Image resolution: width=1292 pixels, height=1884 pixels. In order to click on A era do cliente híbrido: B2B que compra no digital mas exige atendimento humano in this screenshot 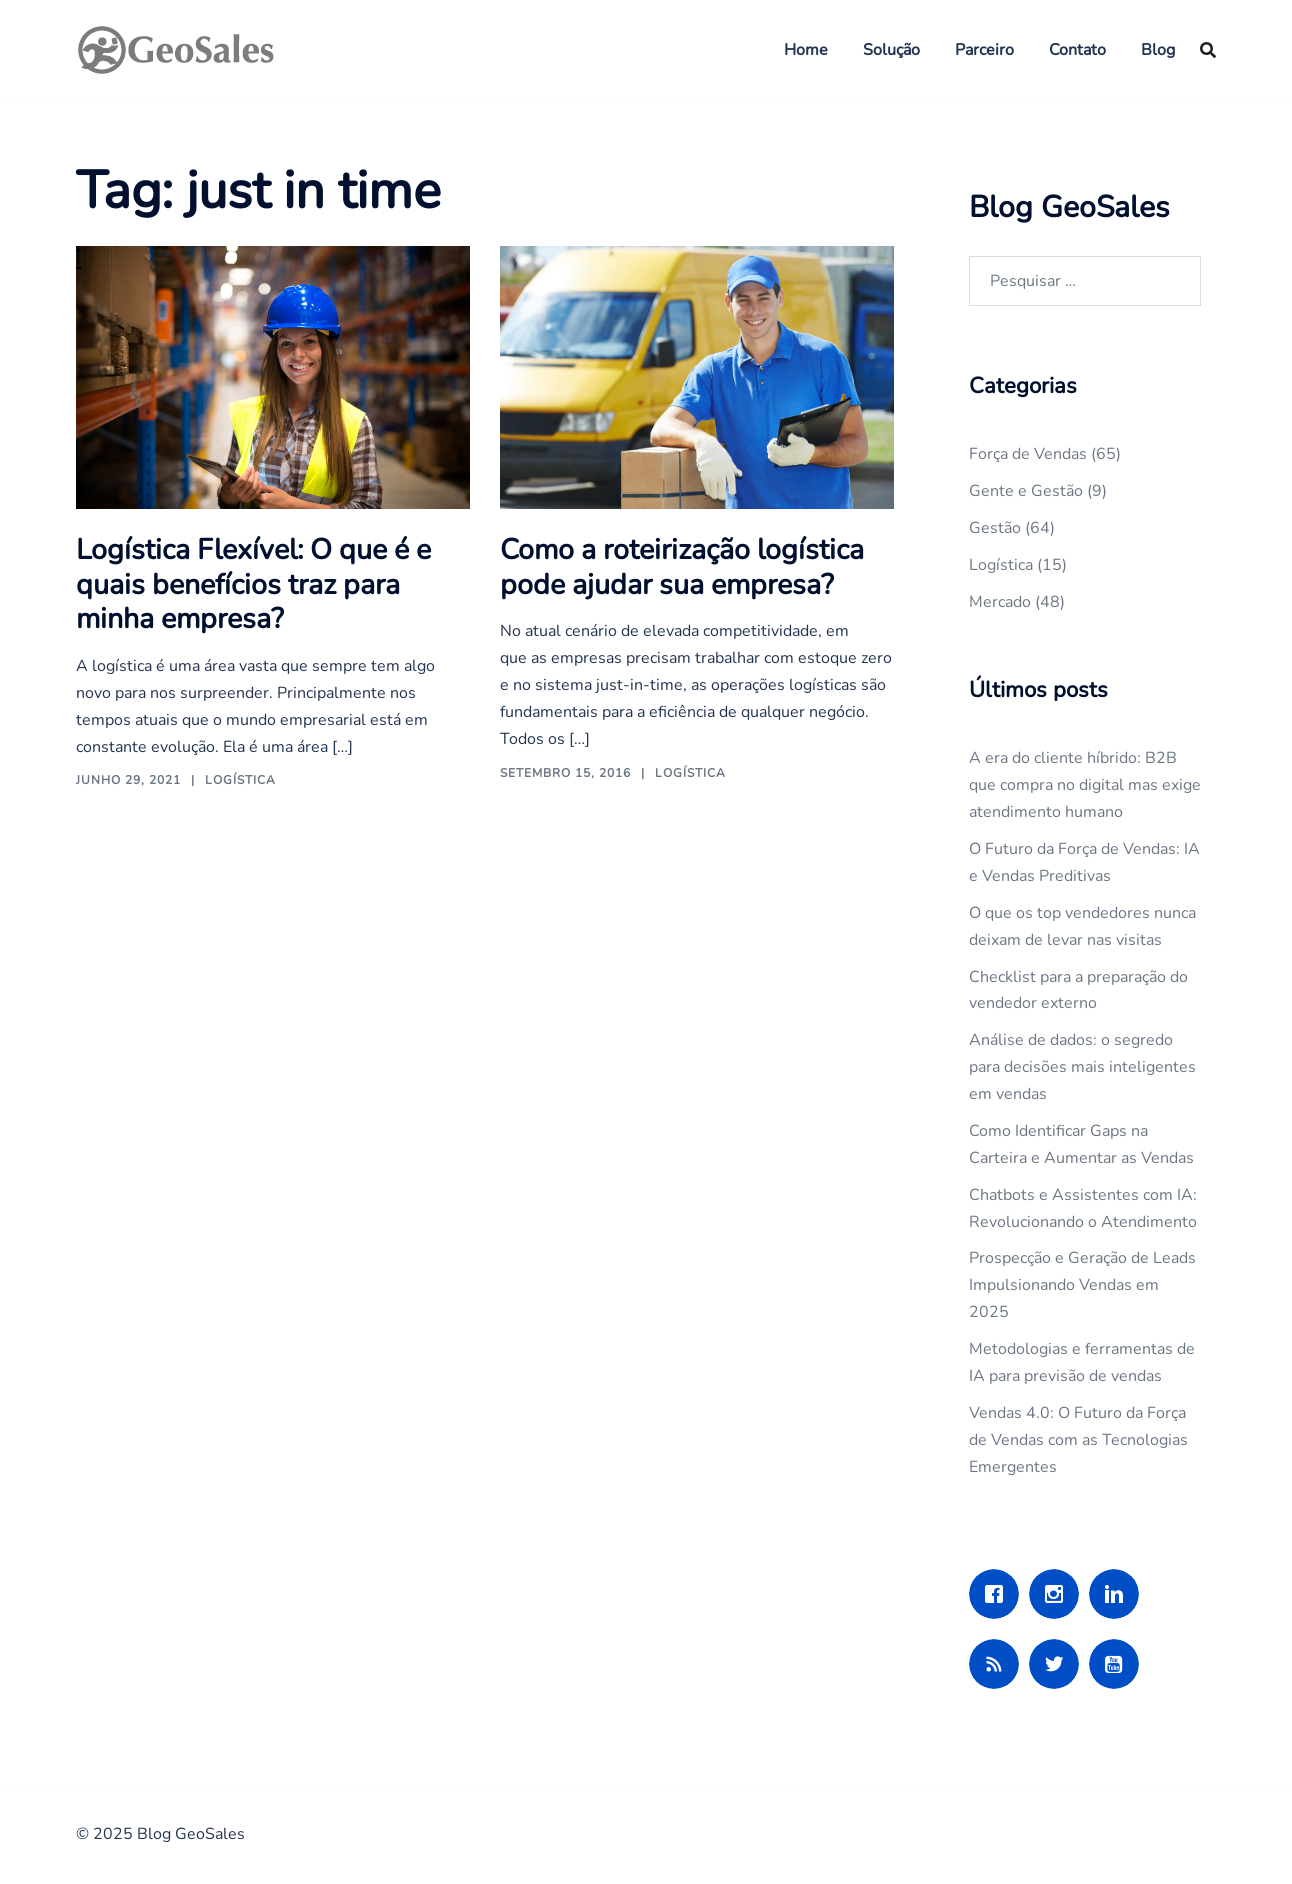, I will do `click(1085, 785)`.